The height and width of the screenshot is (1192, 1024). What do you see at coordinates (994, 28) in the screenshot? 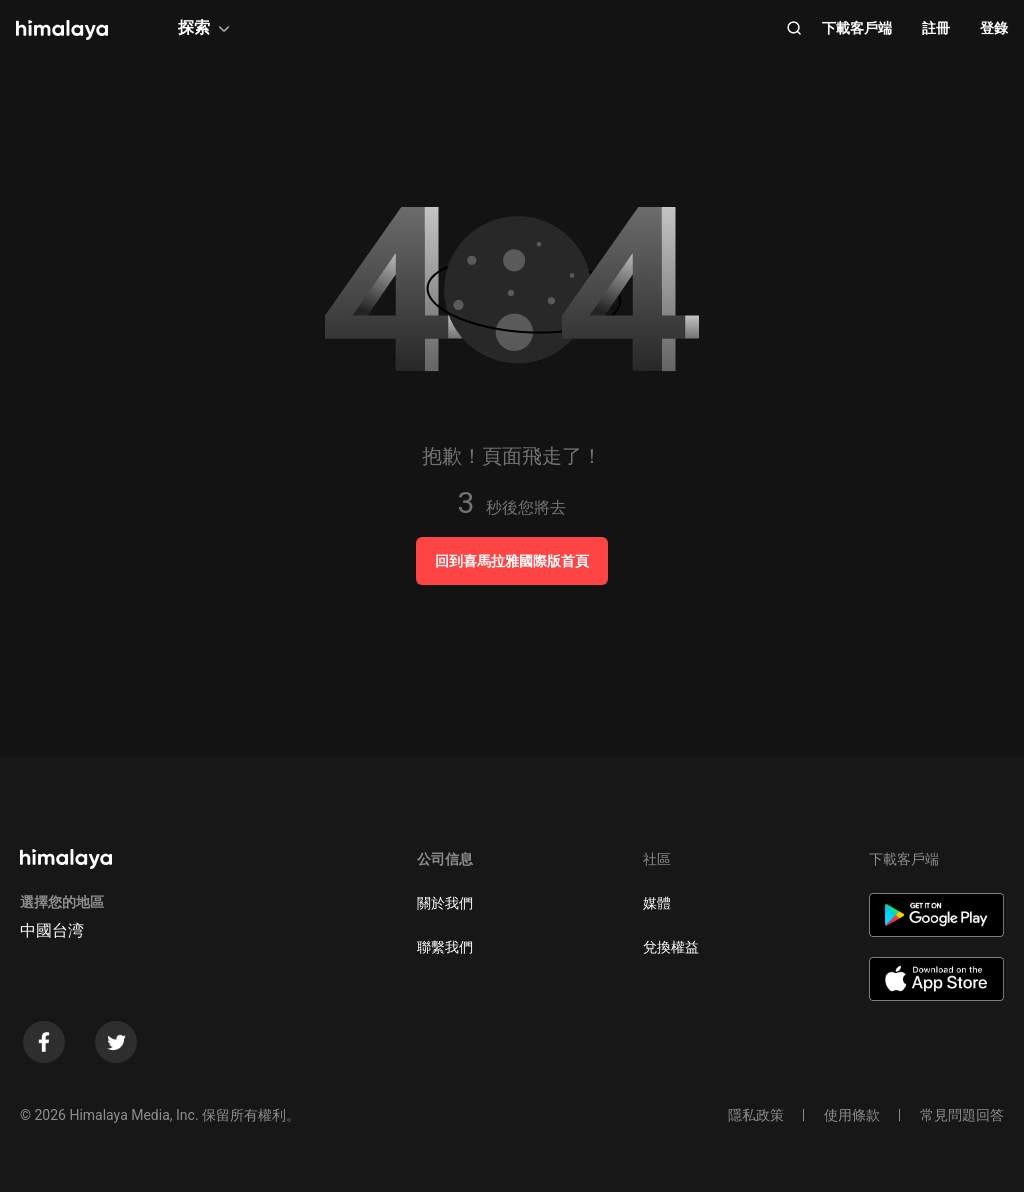
I see `登錄` at bounding box center [994, 28].